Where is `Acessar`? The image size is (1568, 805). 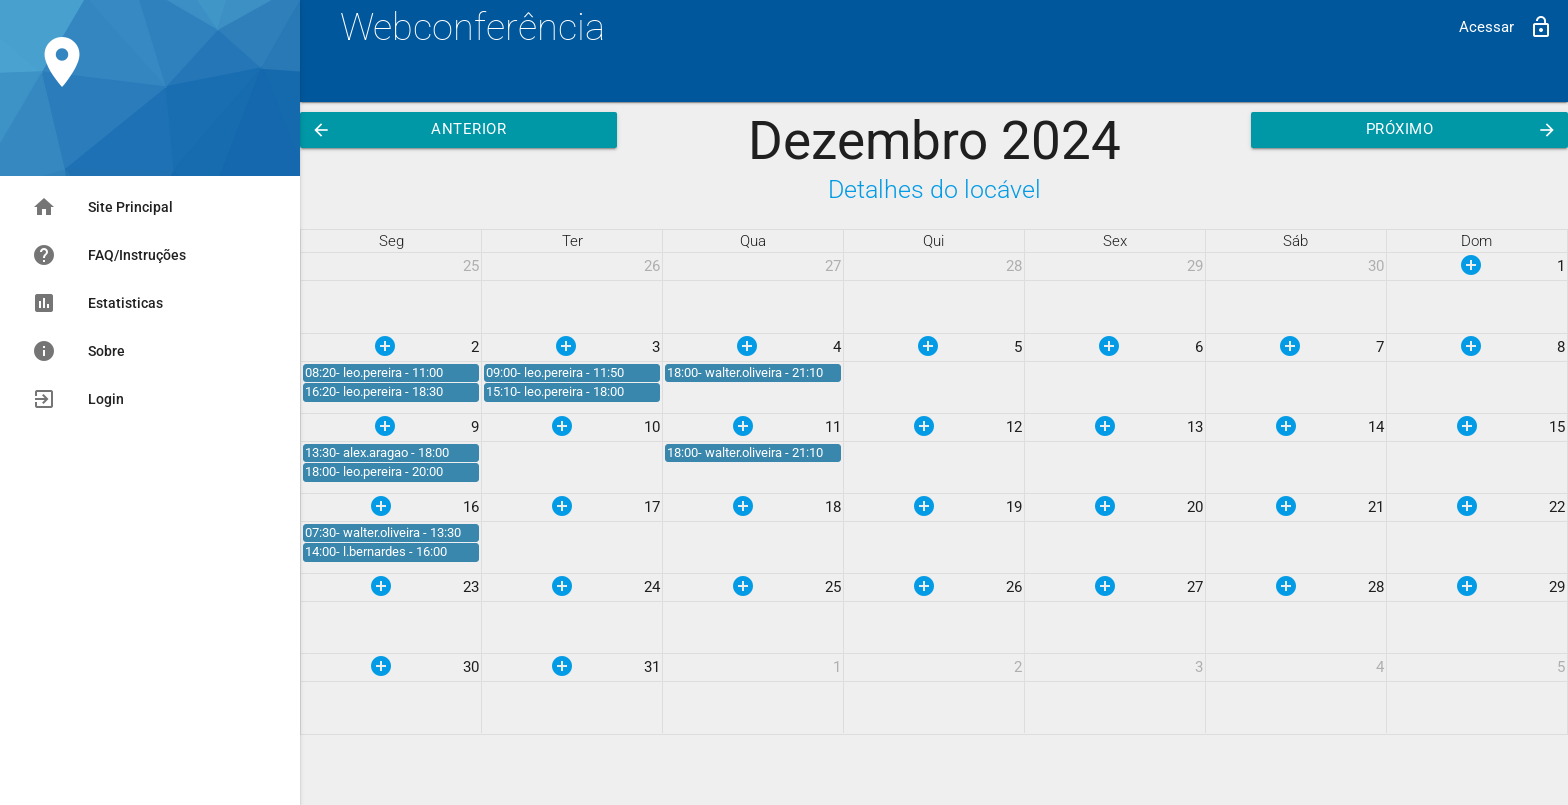
Acessar is located at coordinates (1506, 27).